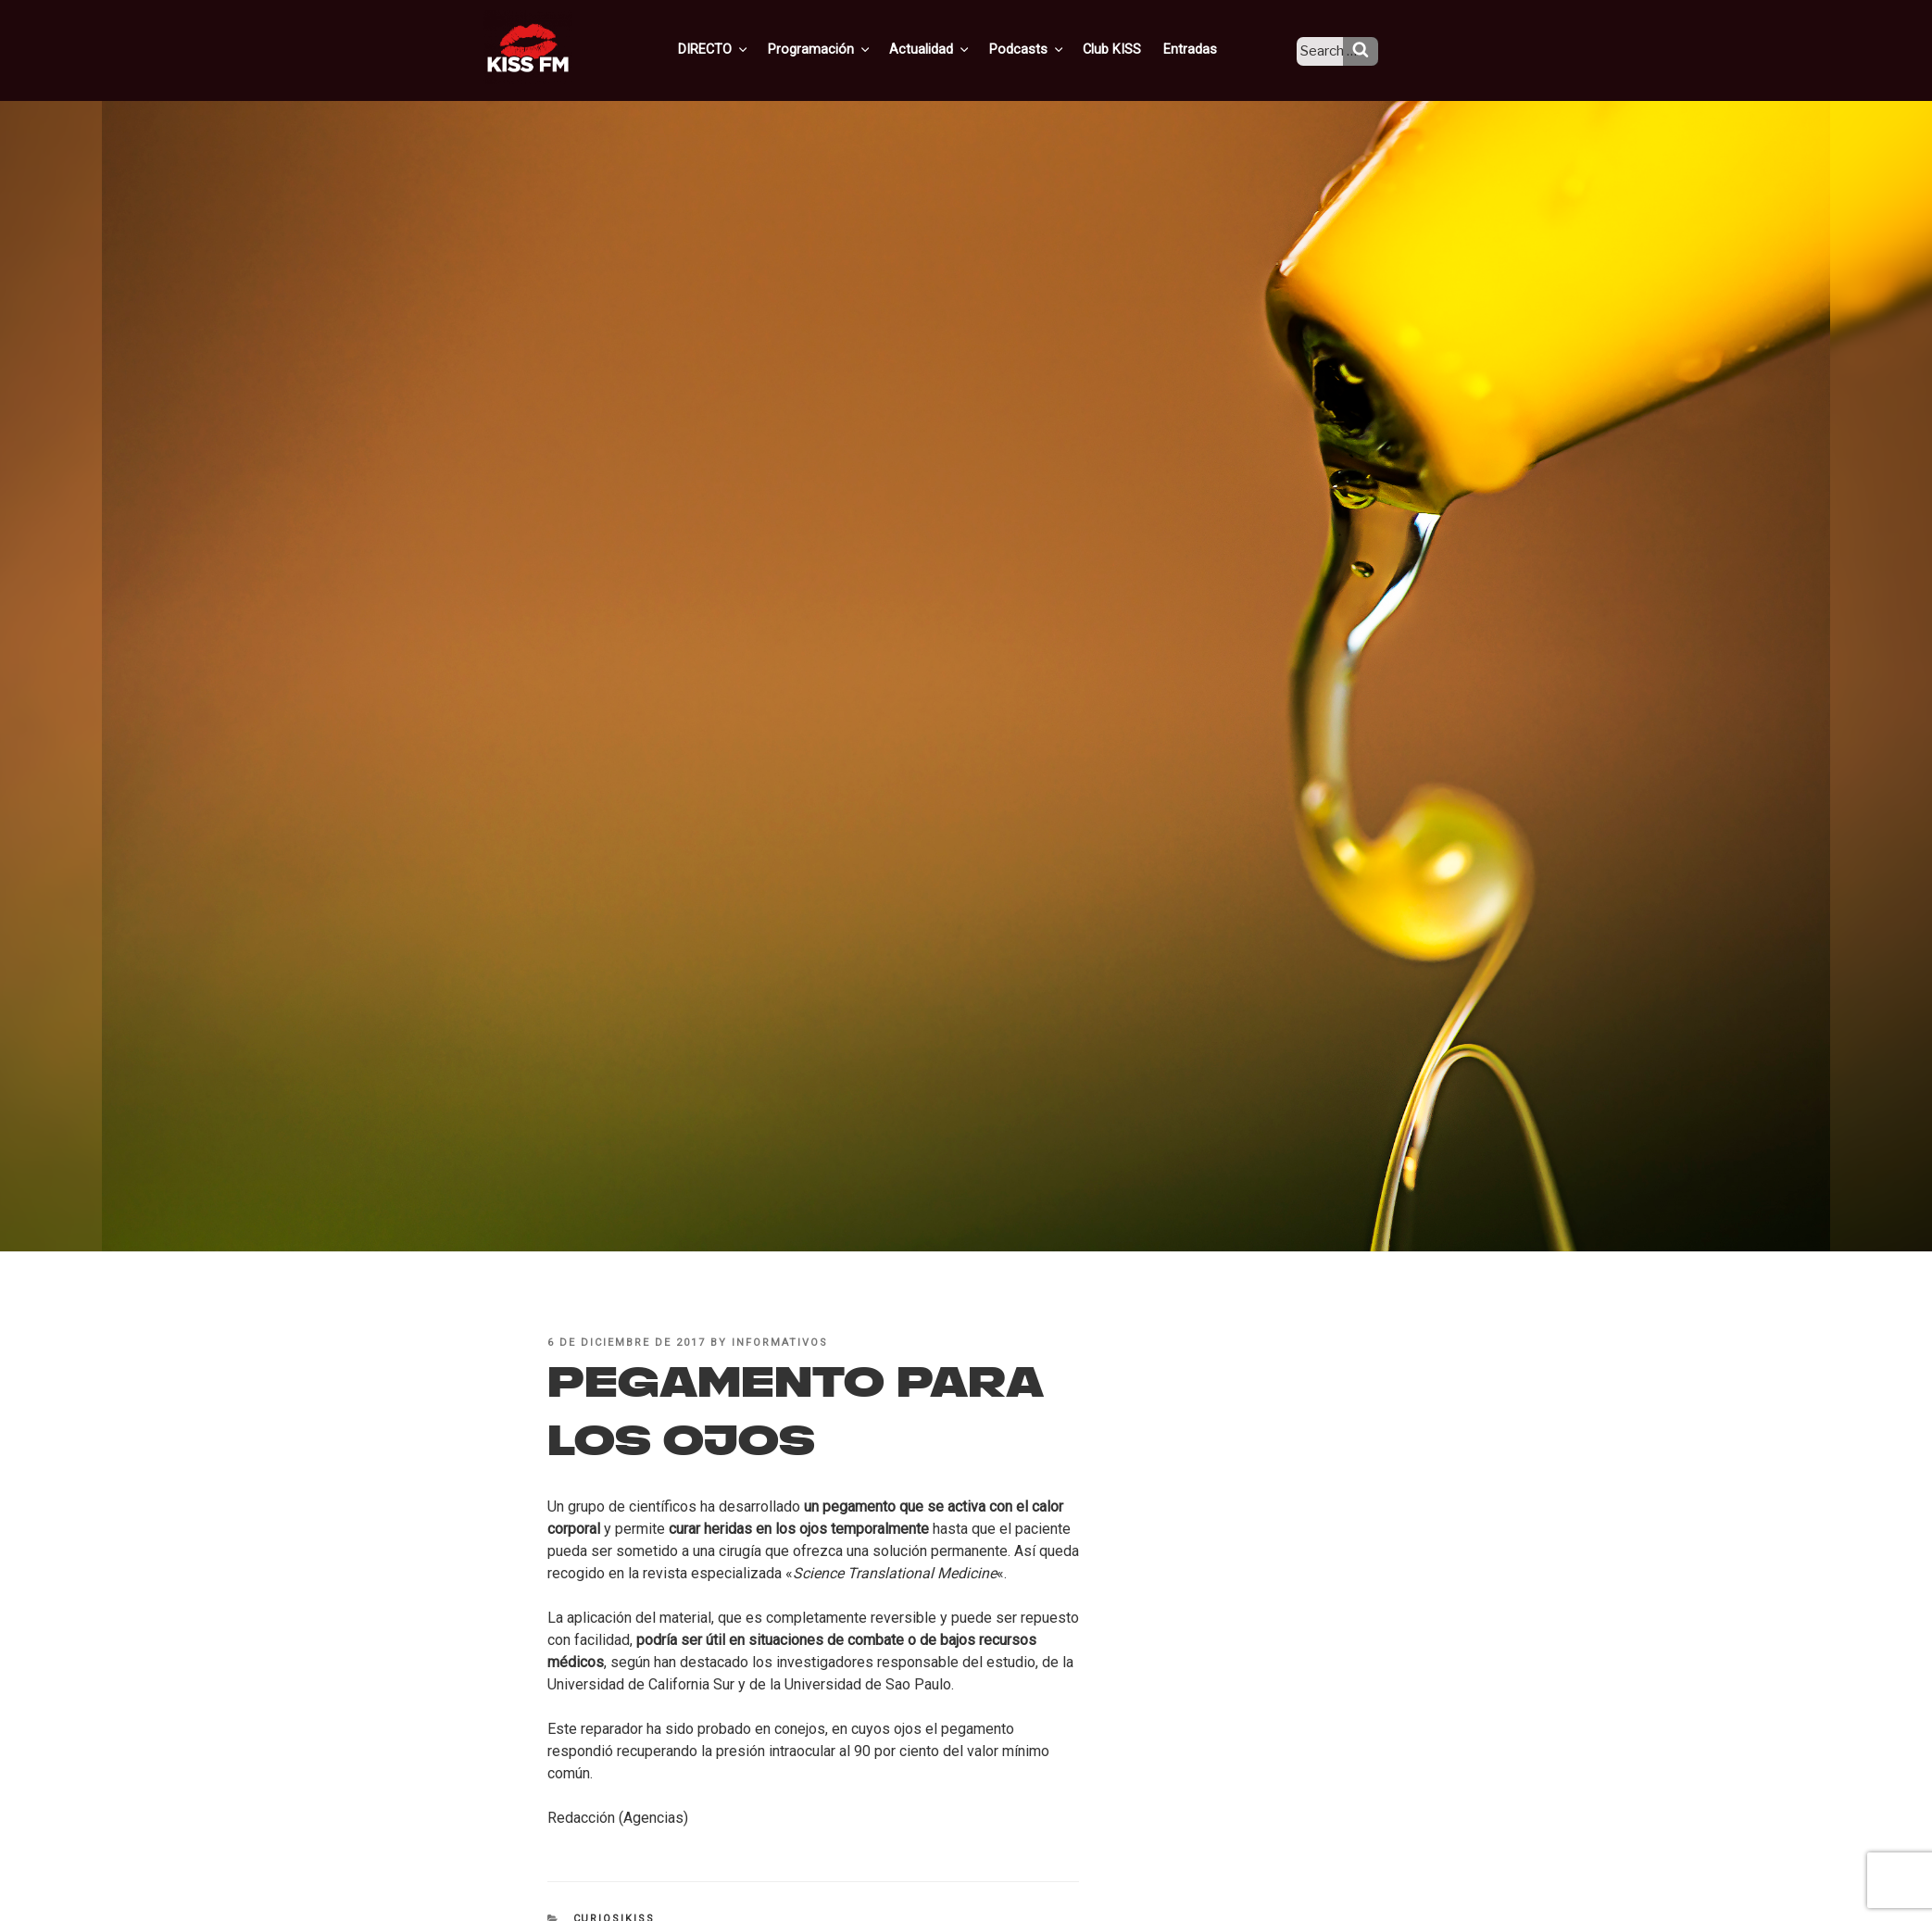 The height and width of the screenshot is (1921, 1932). What do you see at coordinates (1046, 49) in the screenshot?
I see `Podcasts` at bounding box center [1046, 49].